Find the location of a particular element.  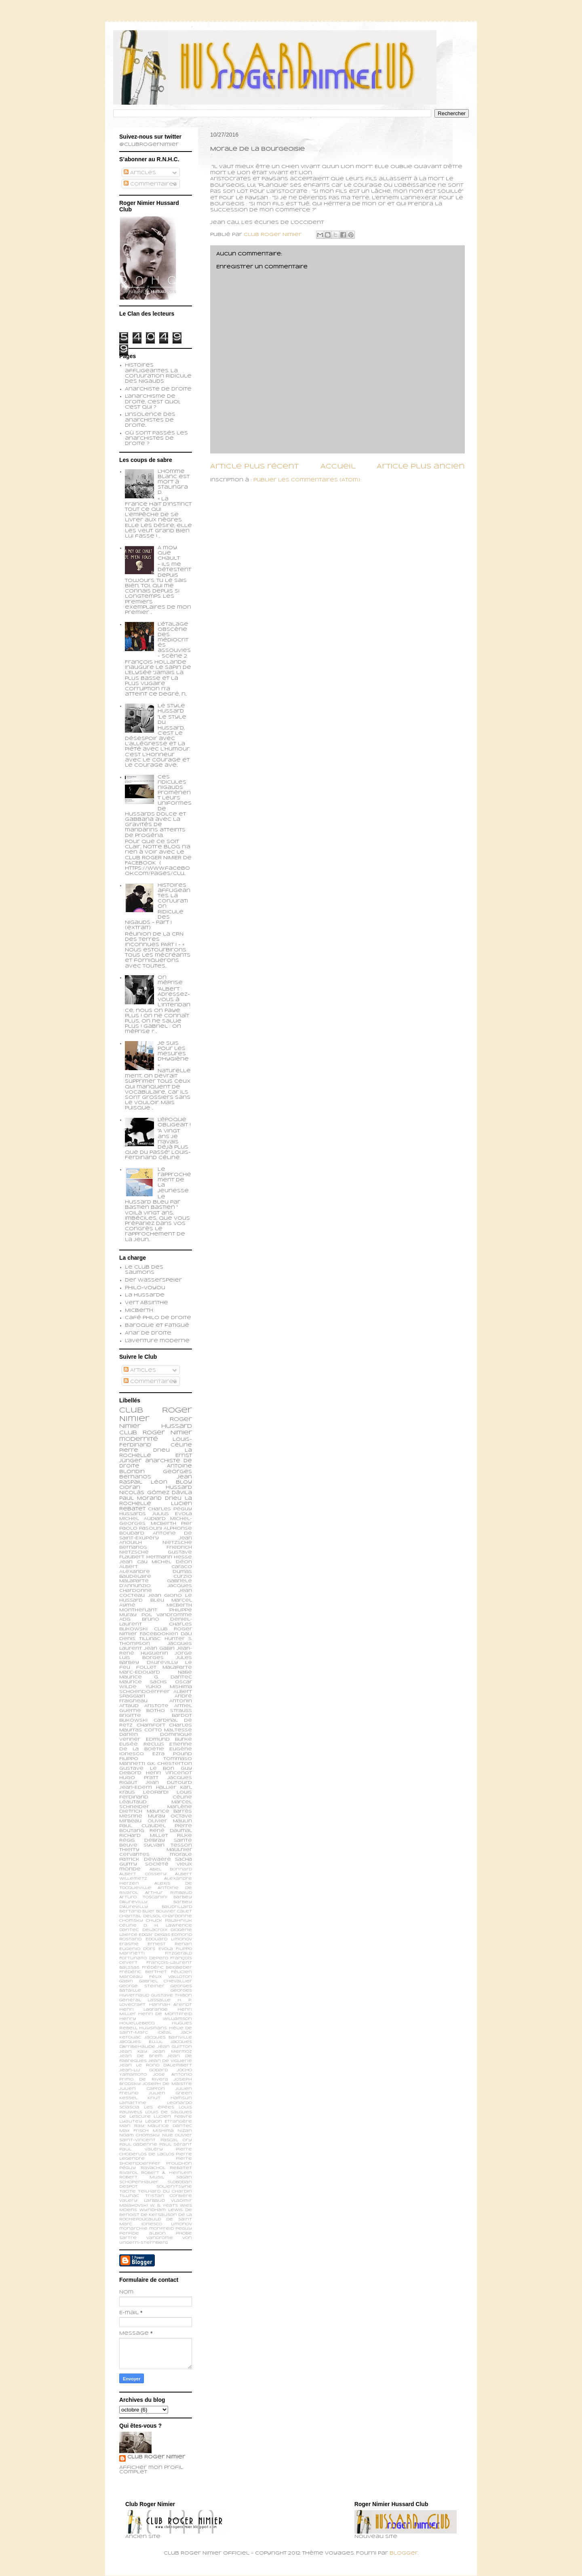

ADG is located at coordinates (125, 1619).